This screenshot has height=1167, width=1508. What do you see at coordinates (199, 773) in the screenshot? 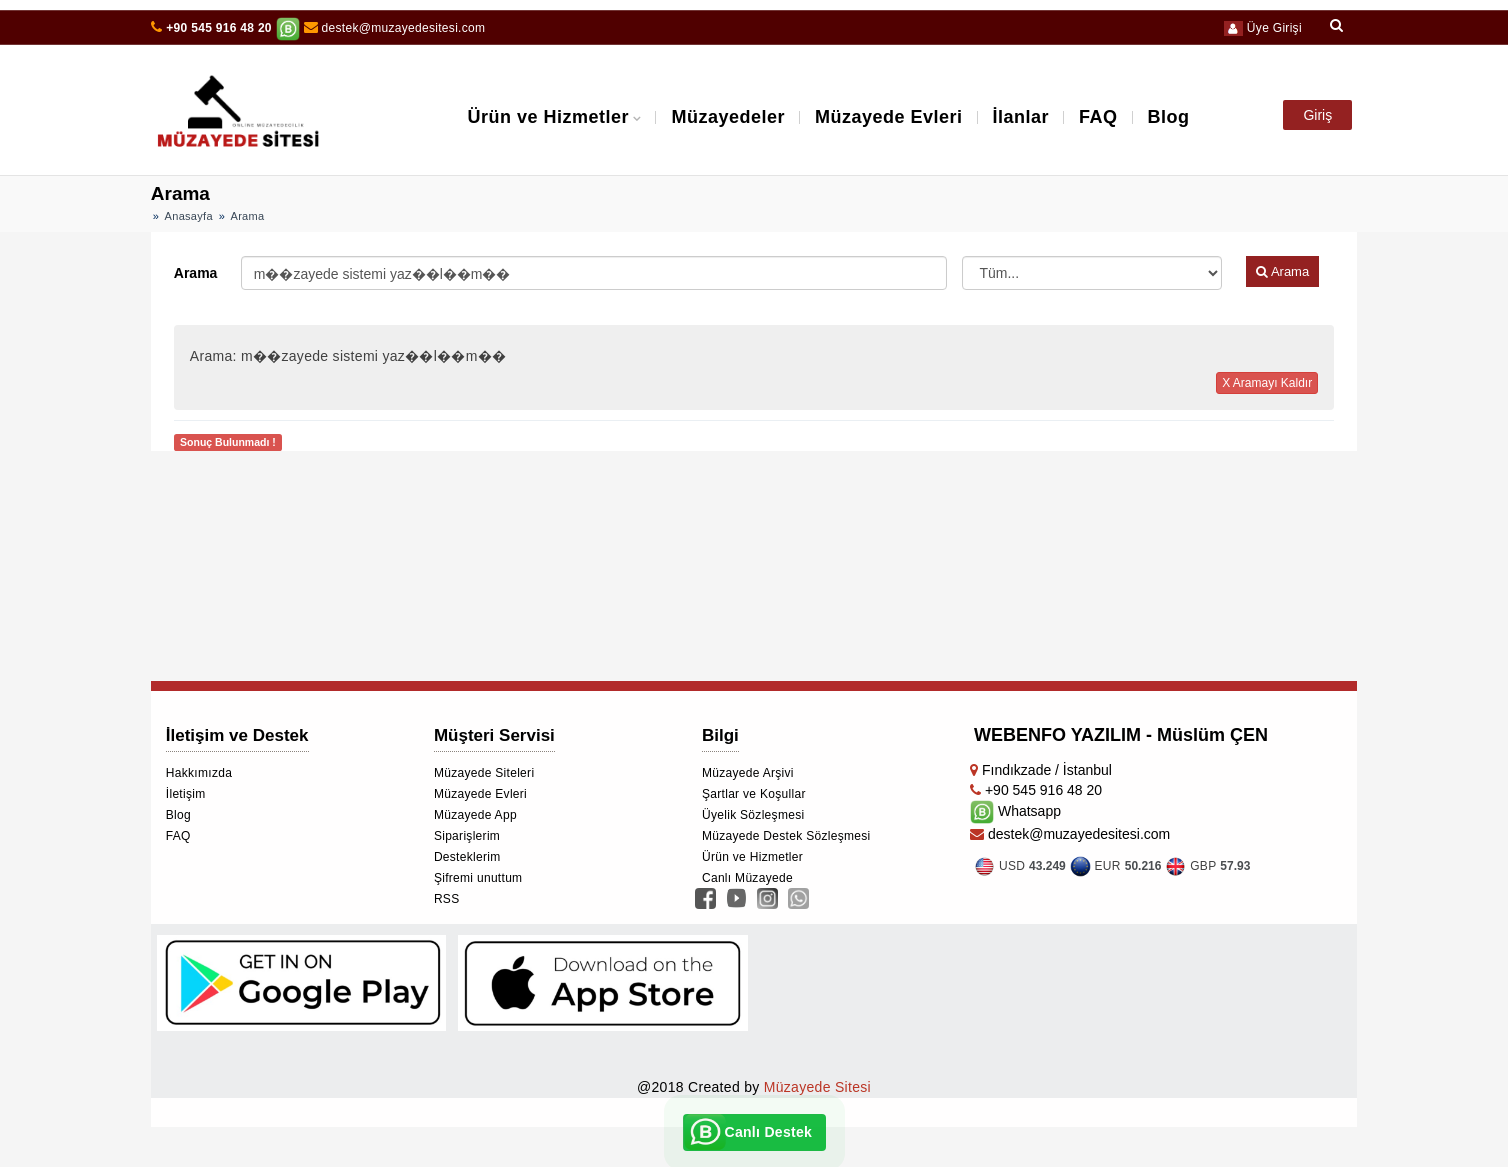
I see `Hakkımızda` at bounding box center [199, 773].